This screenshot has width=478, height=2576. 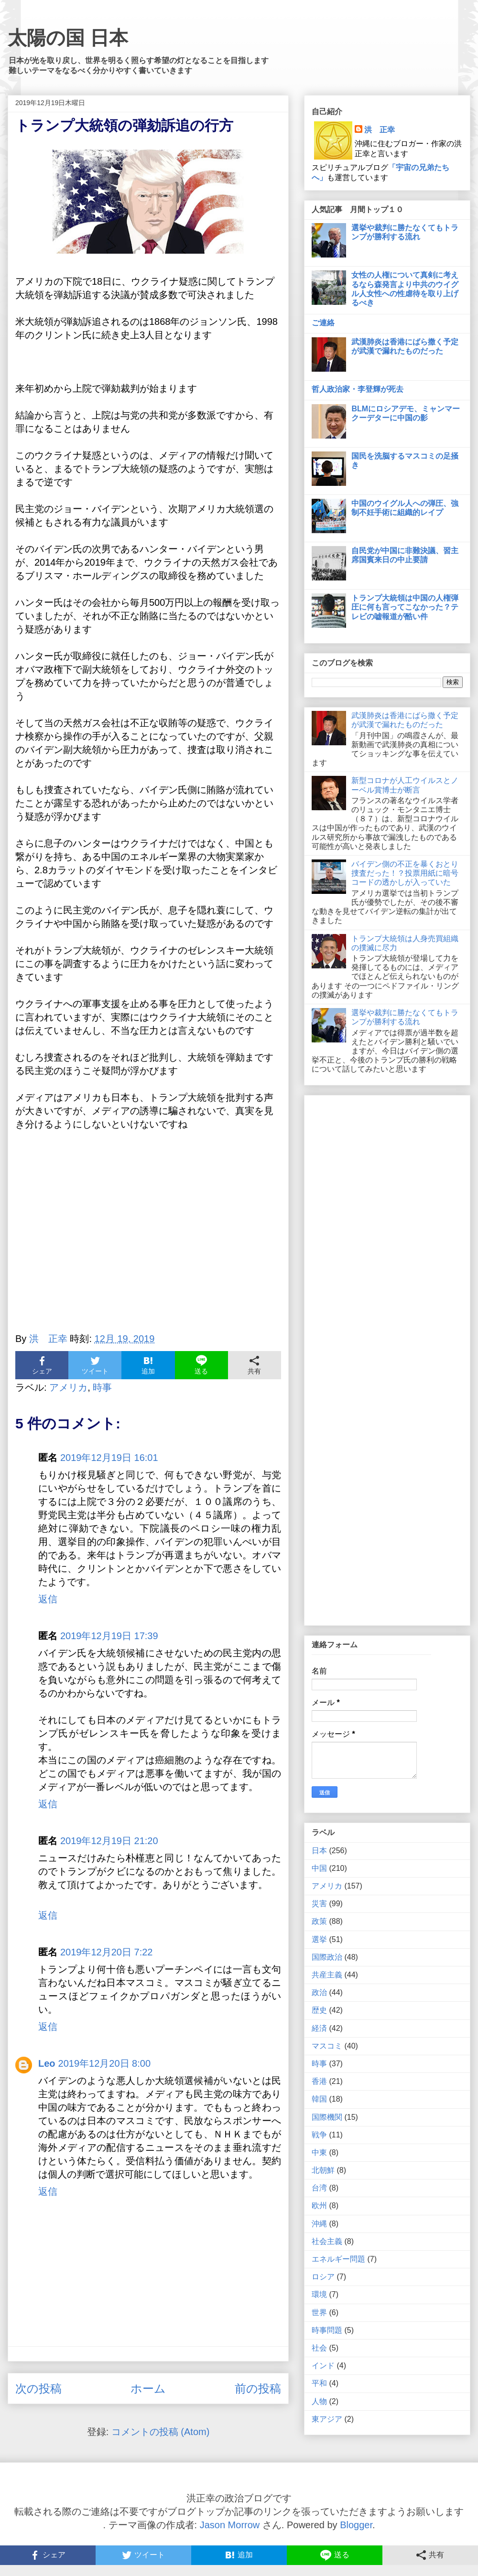 I want to click on 2019年12月19日 21:20, so click(x=109, y=1840).